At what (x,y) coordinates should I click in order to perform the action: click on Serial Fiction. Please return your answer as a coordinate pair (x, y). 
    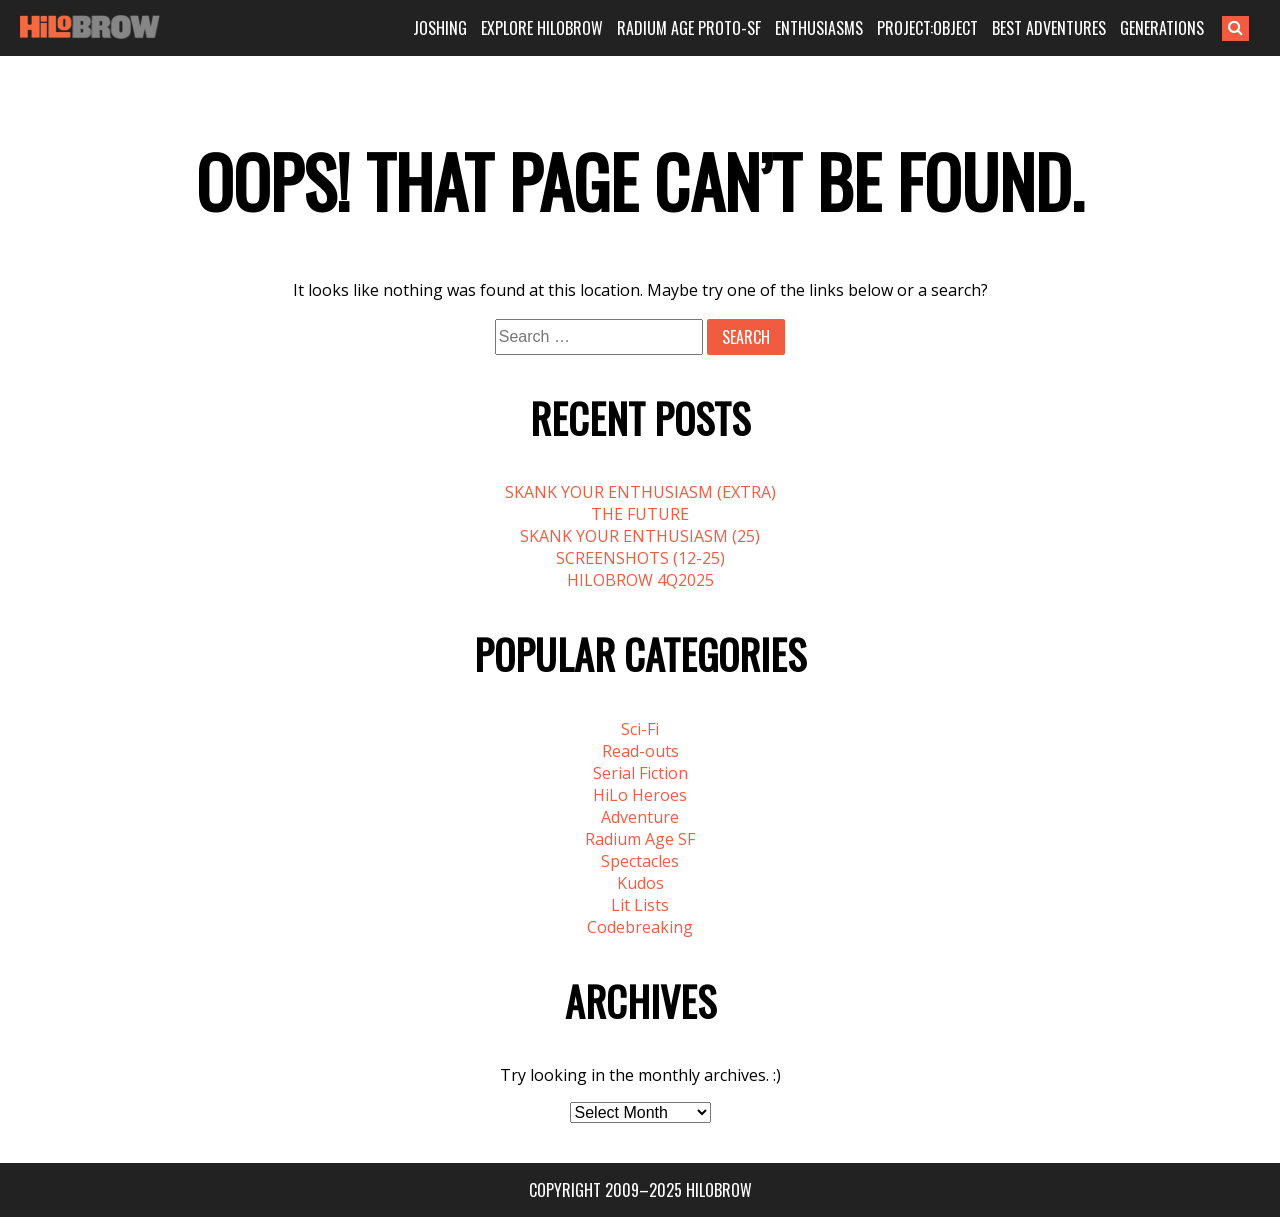
    Looking at the image, I should click on (640, 773).